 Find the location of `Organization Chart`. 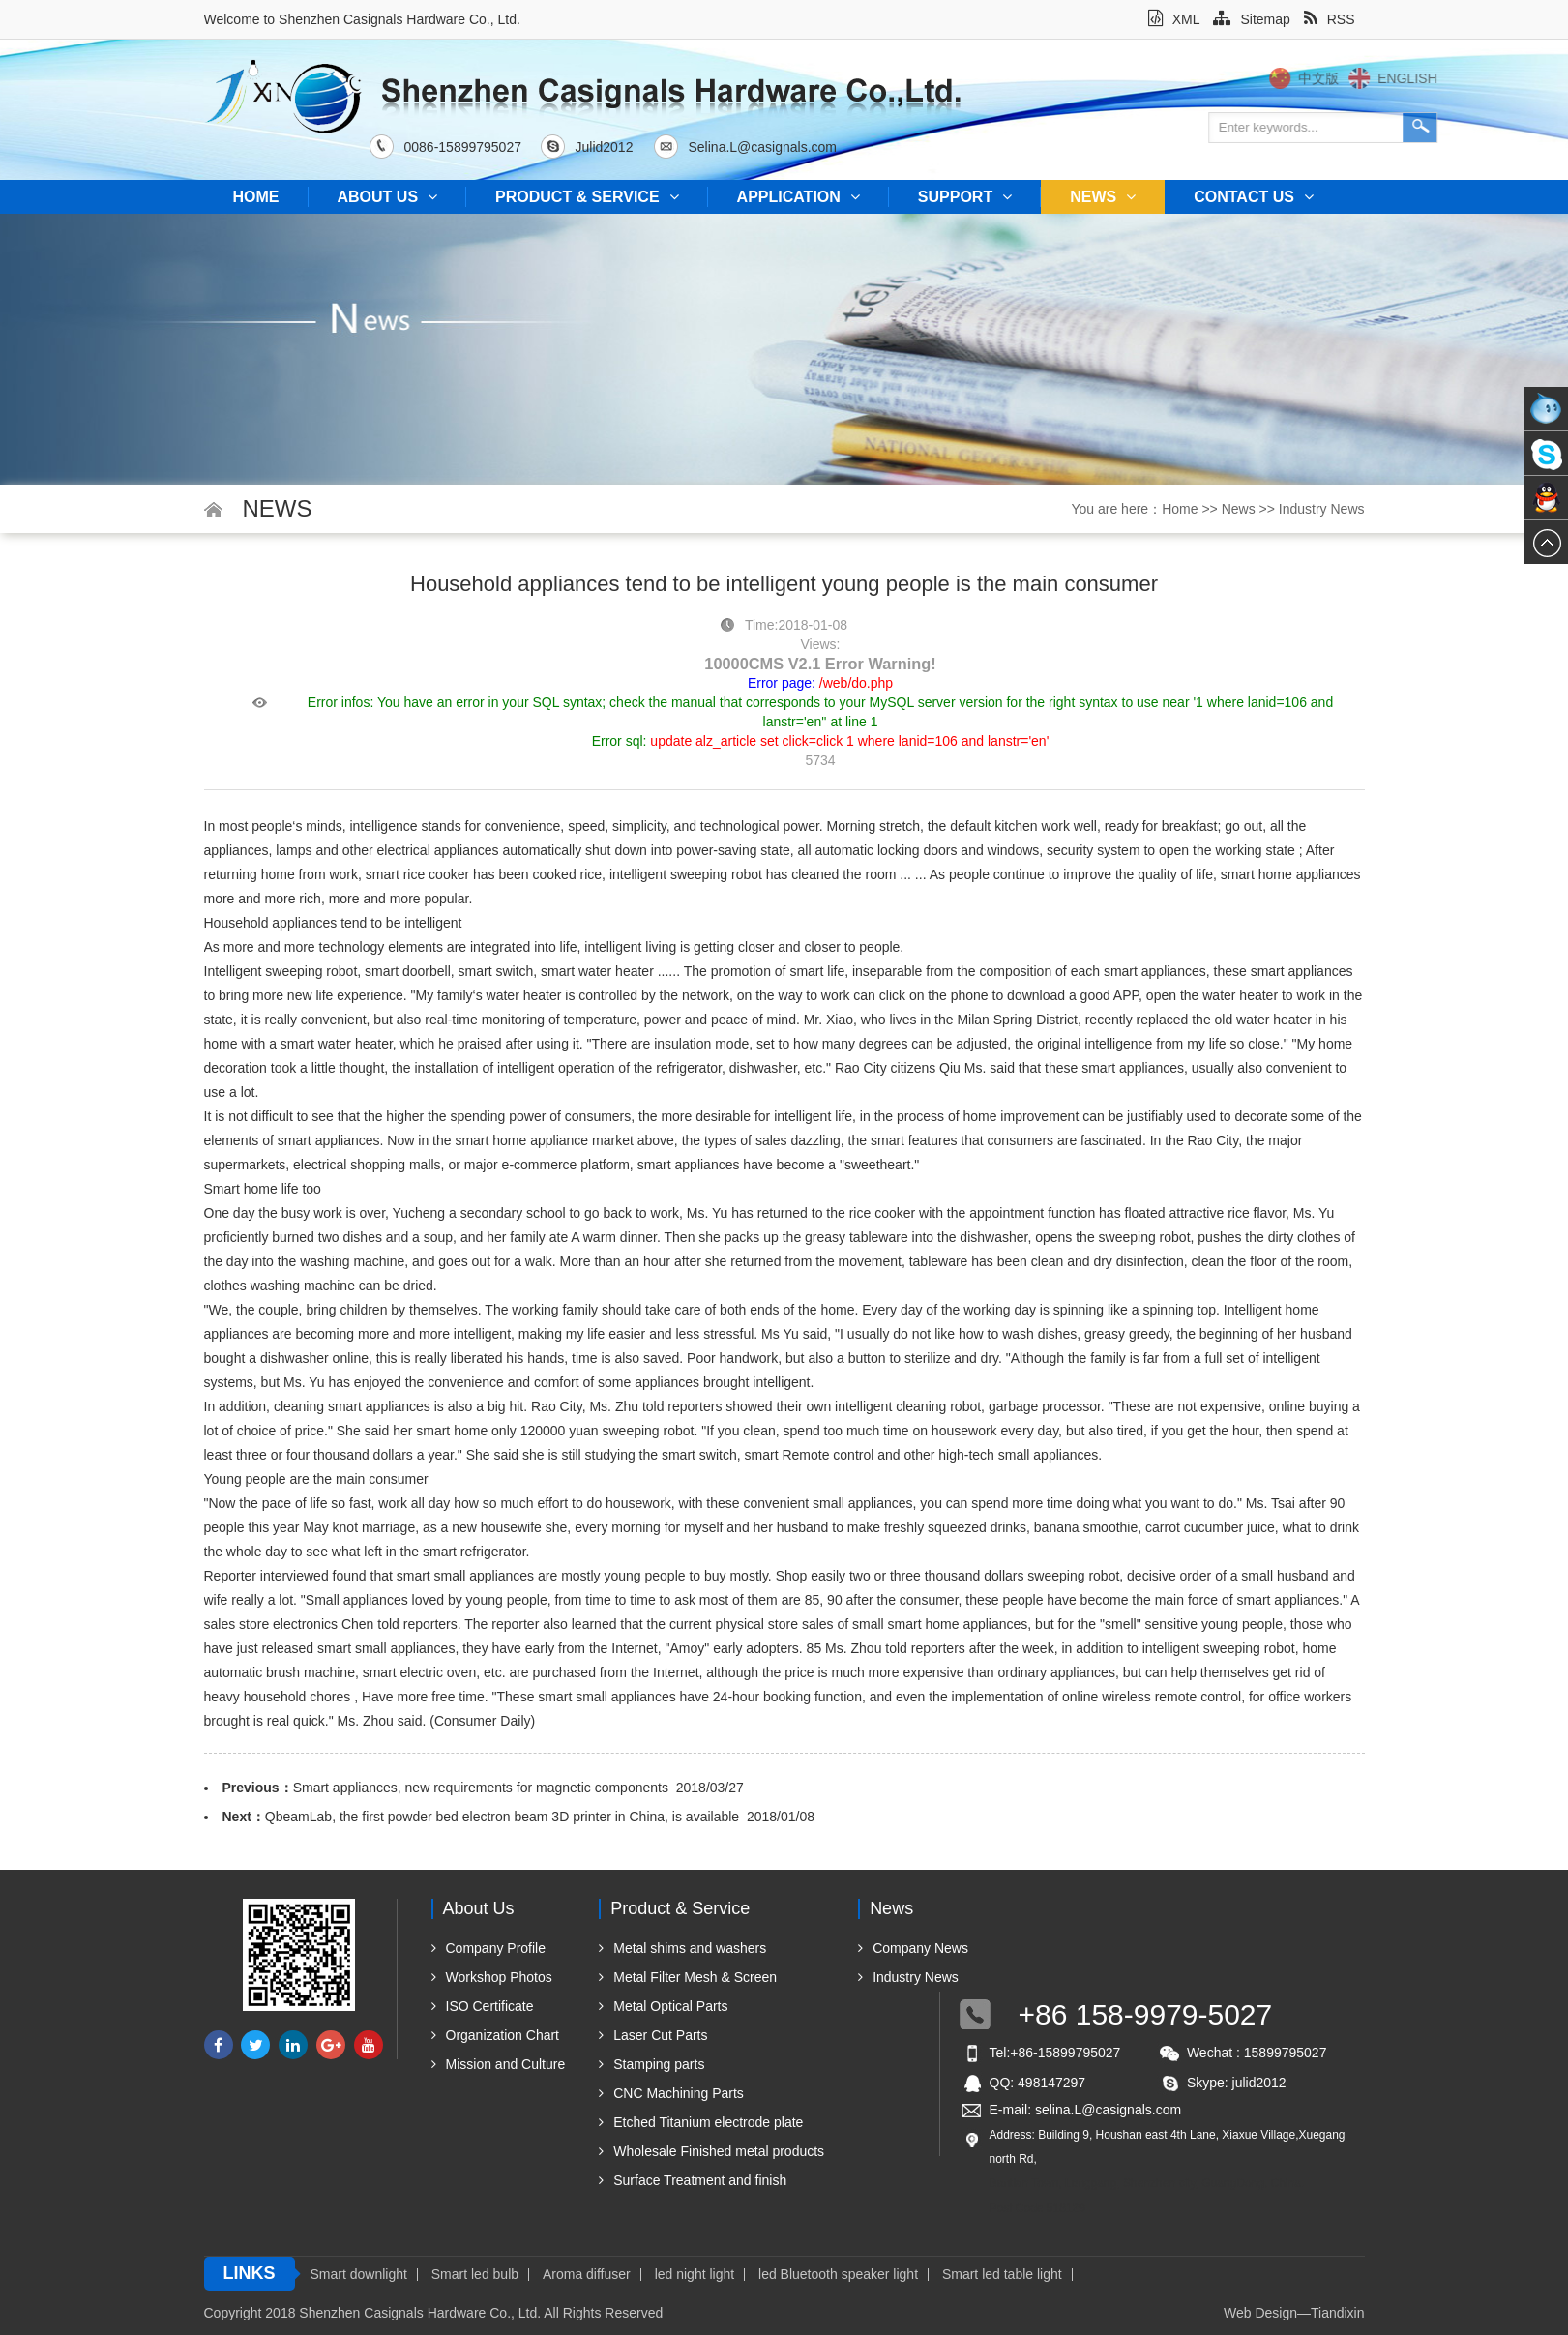

Organization Chart is located at coordinates (495, 2035).